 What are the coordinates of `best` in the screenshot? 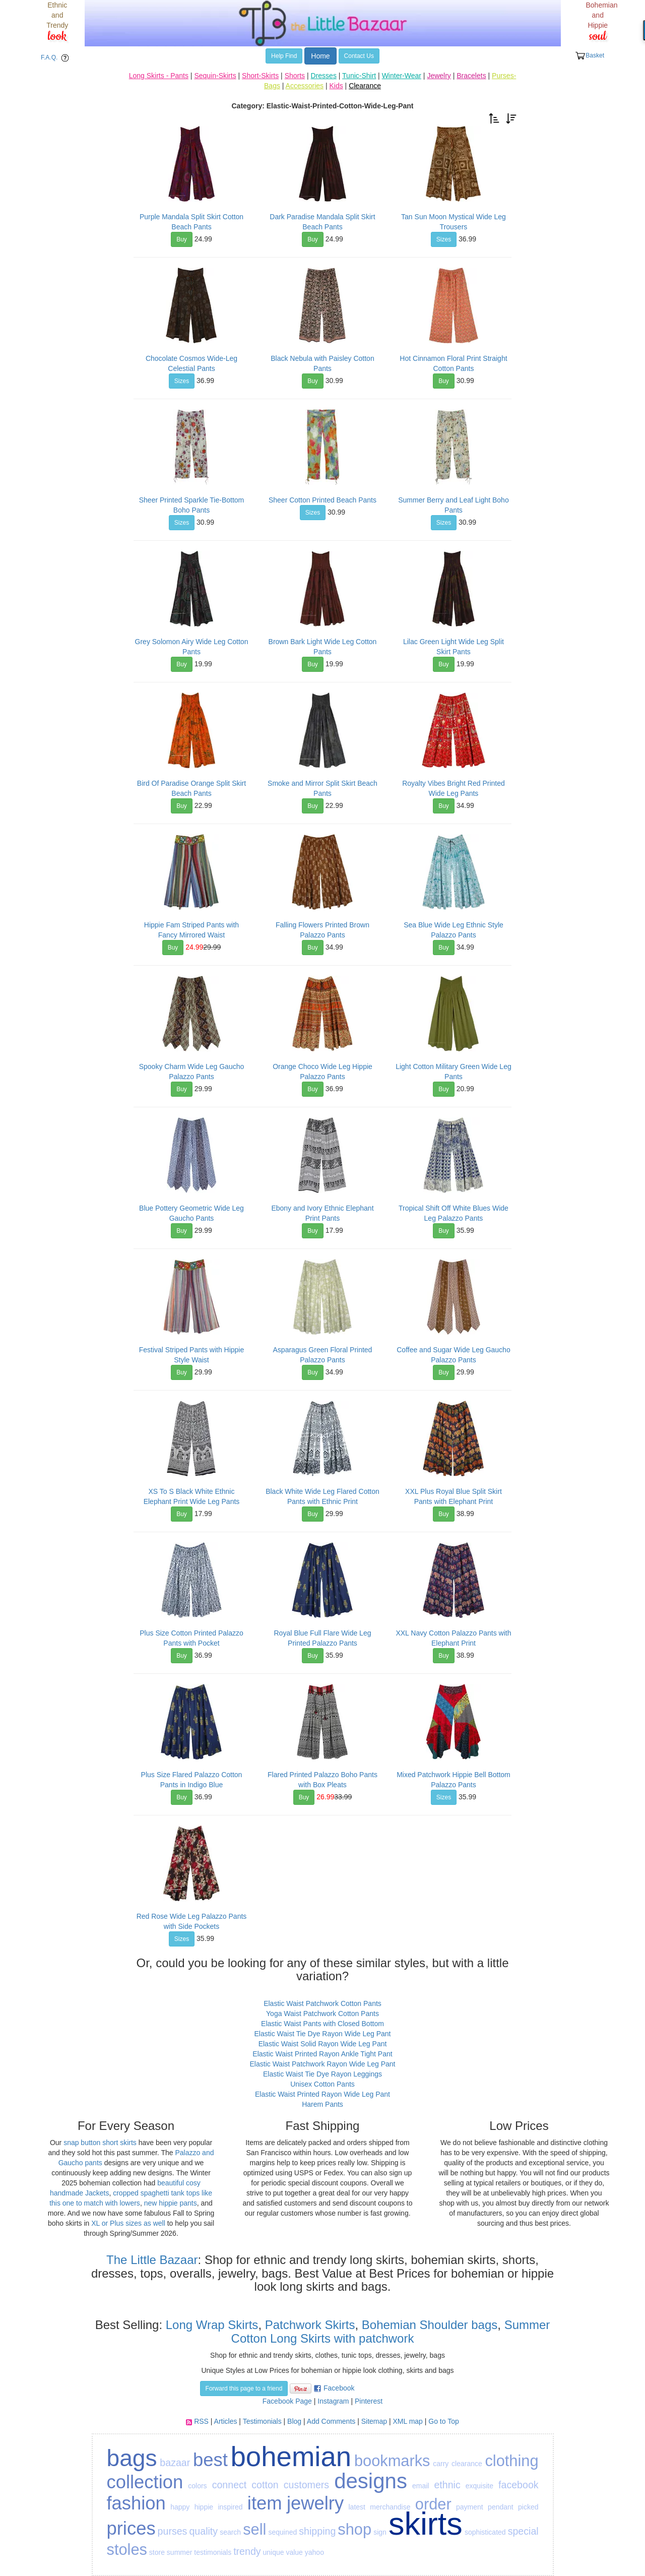 It's located at (210, 2459).